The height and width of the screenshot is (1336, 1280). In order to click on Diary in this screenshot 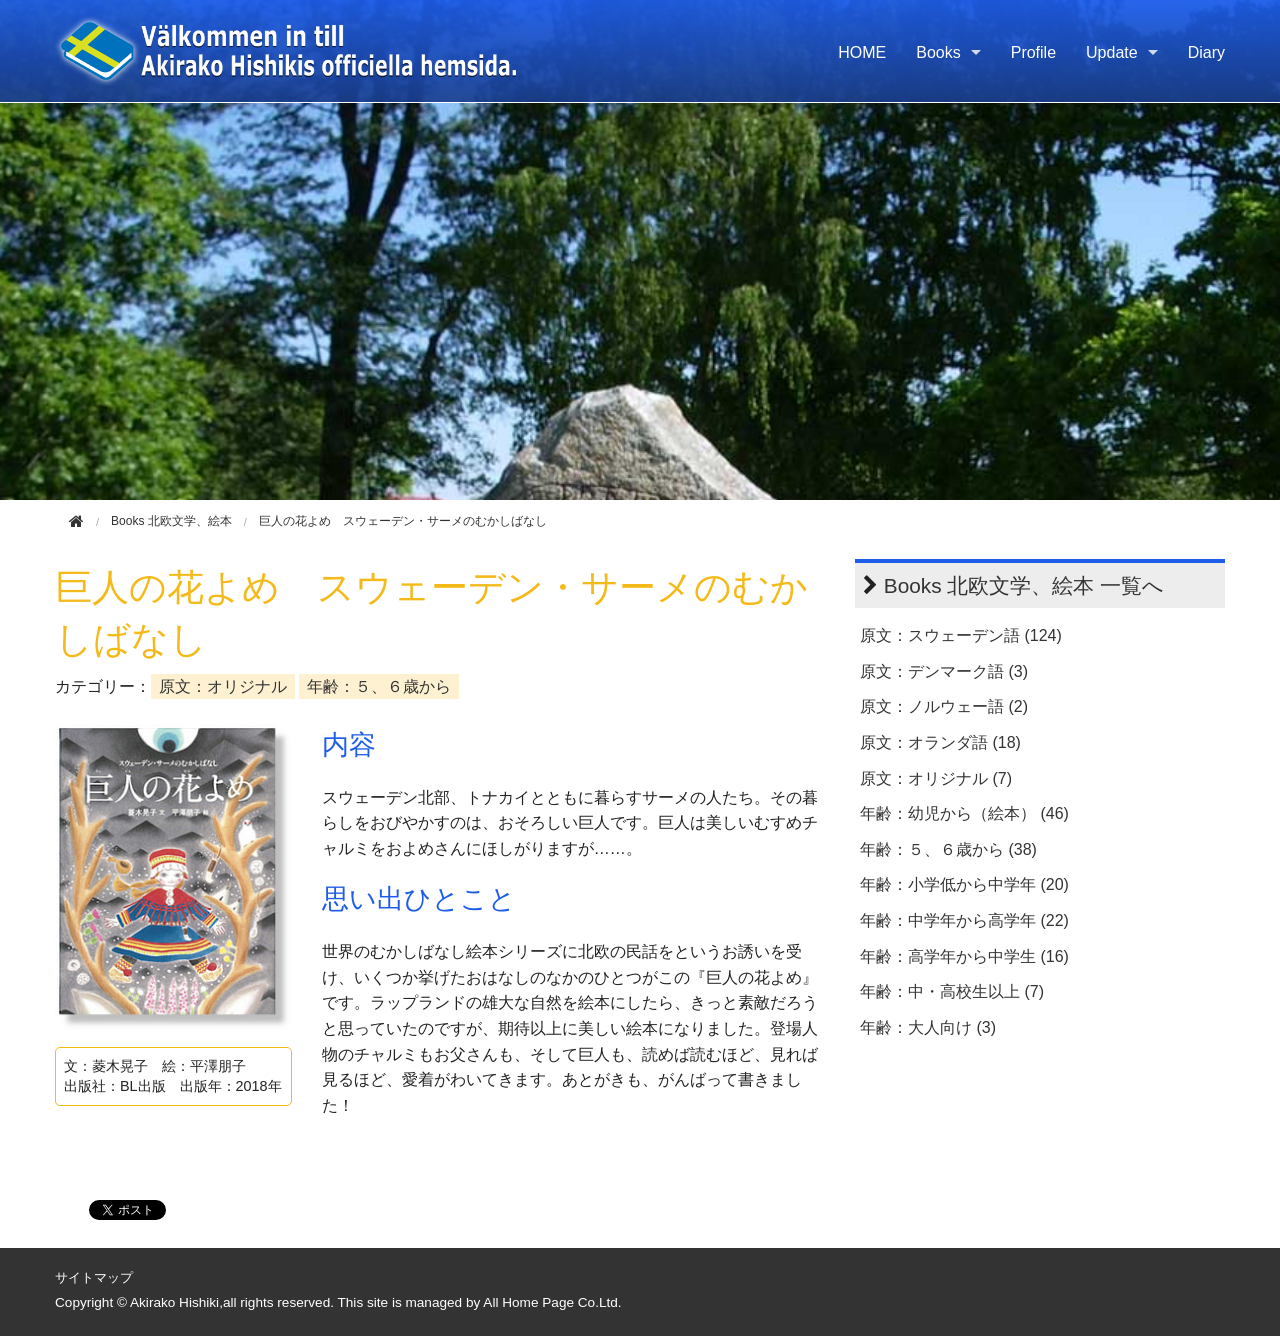, I will do `click(1206, 52)`.